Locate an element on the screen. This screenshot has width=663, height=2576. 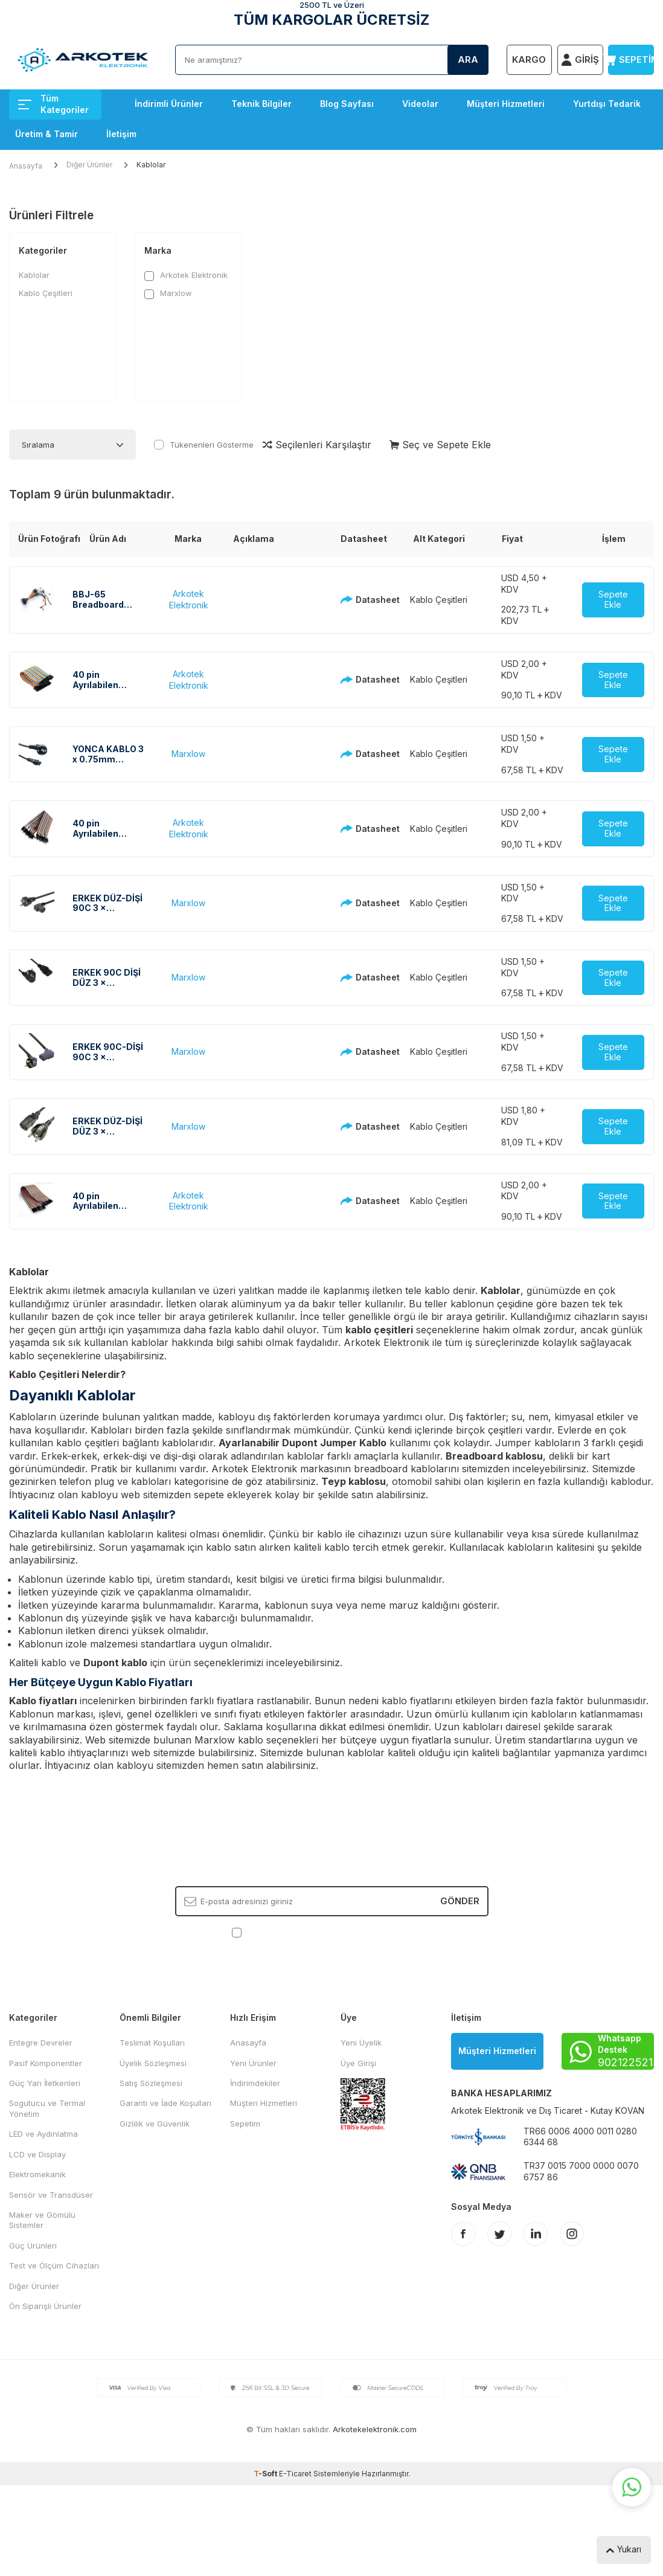
İndirimdekiler is located at coordinates (255, 2083).